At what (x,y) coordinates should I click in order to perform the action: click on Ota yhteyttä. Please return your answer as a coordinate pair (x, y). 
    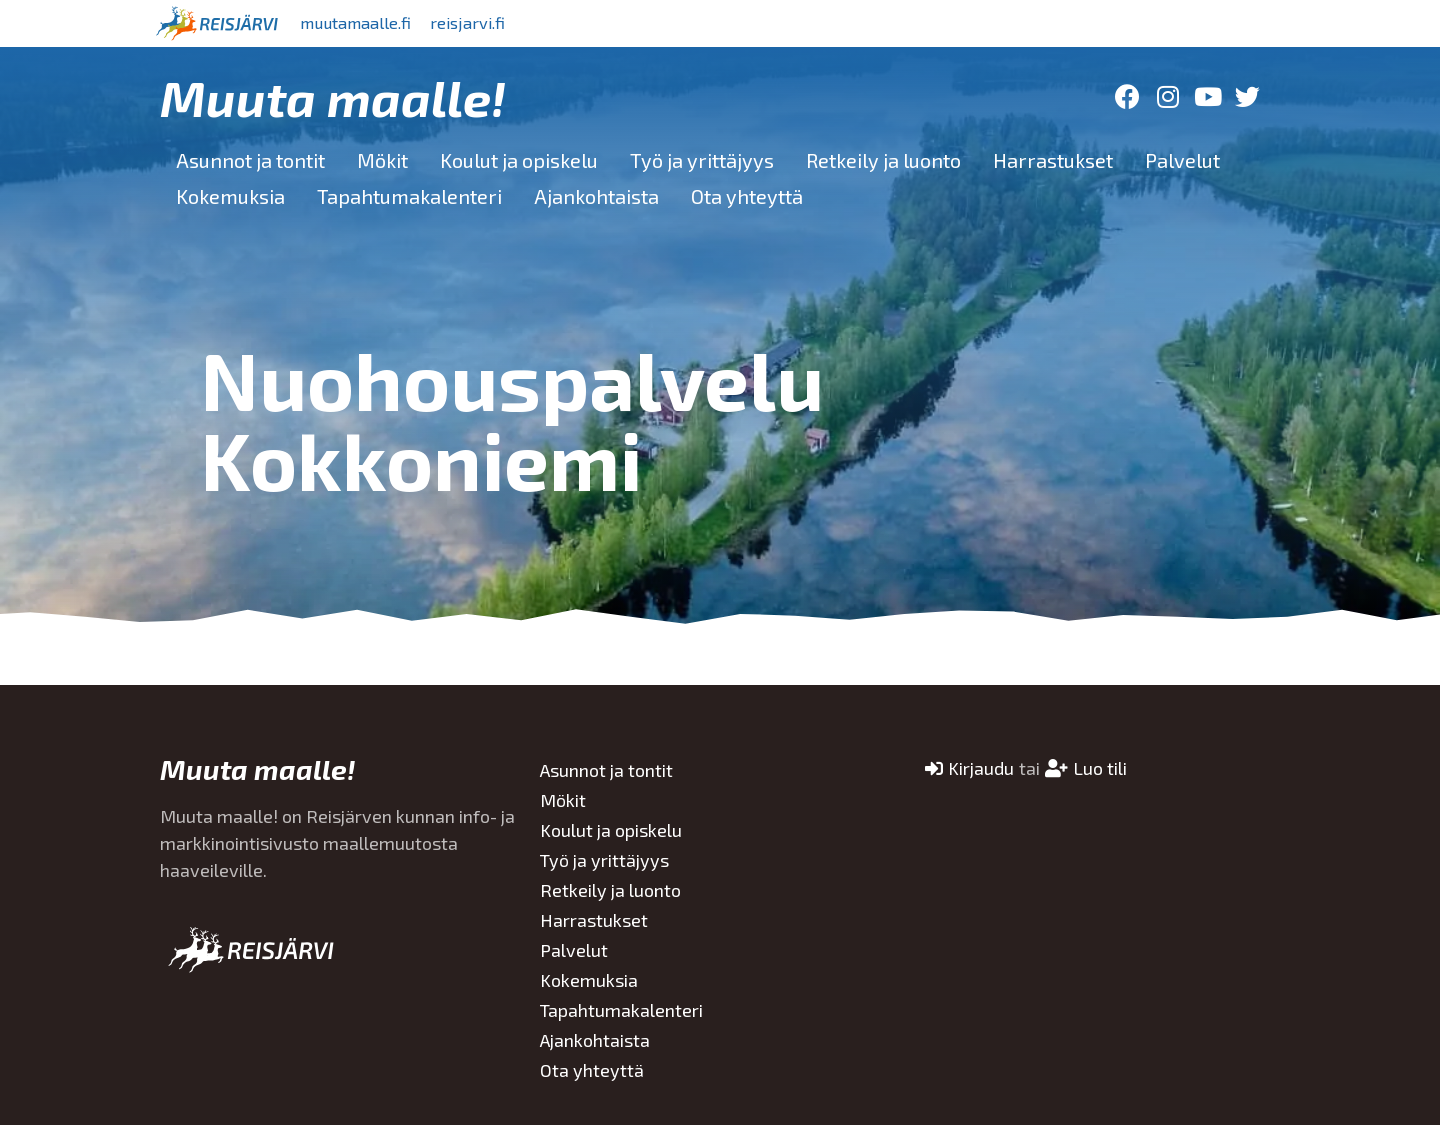
    Looking at the image, I should click on (747, 196).